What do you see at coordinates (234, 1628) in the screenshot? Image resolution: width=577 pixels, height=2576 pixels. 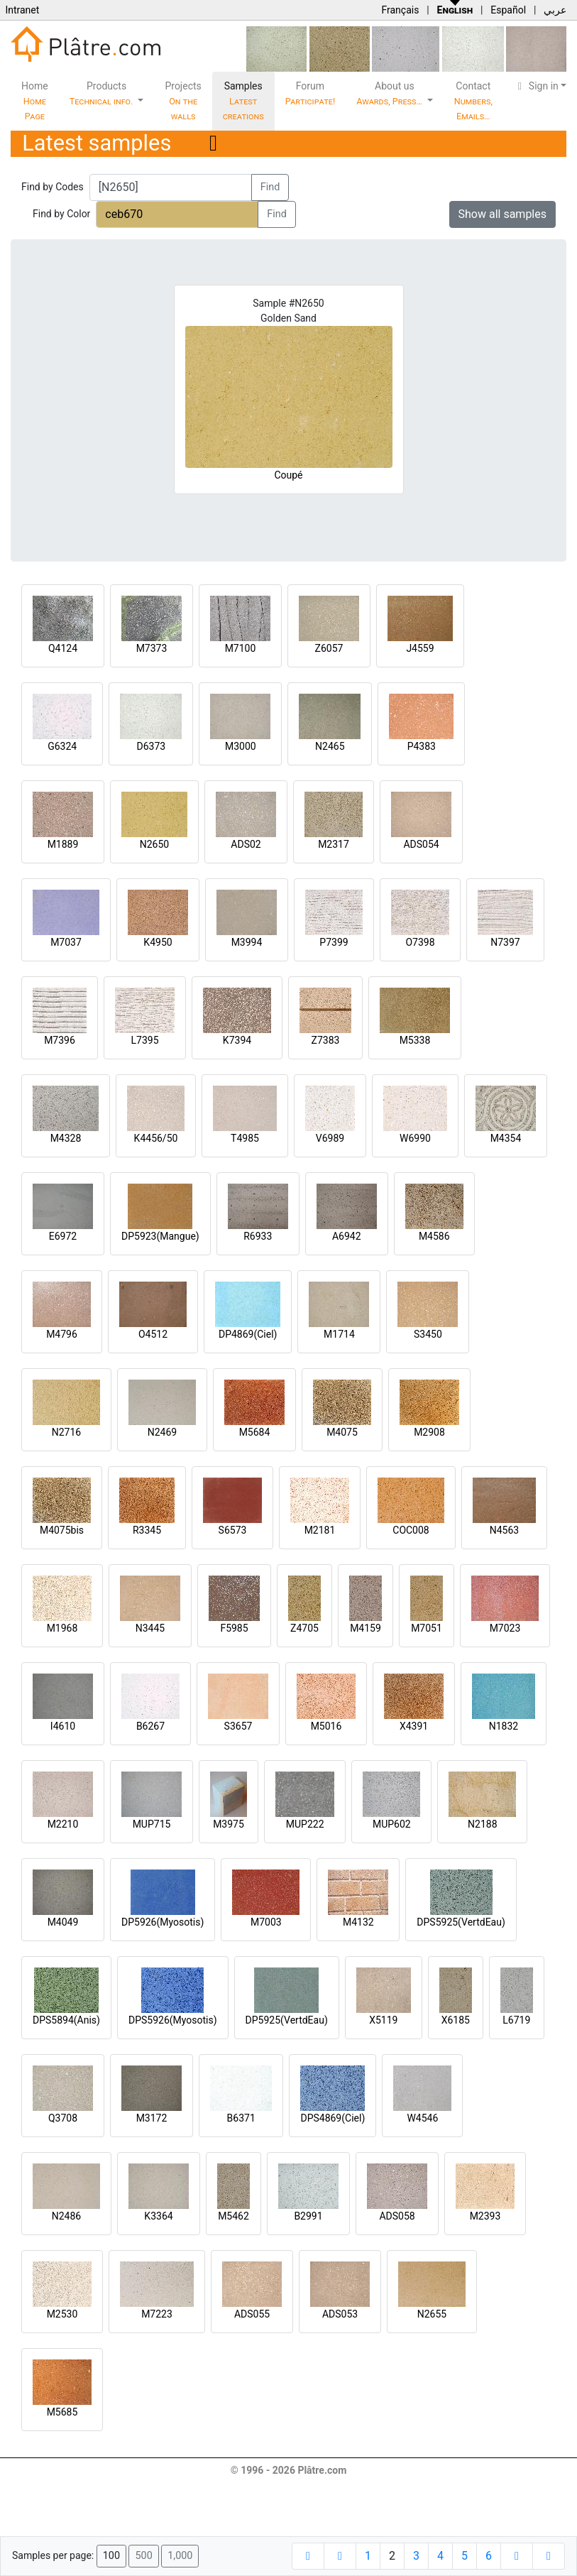 I see `F5985` at bounding box center [234, 1628].